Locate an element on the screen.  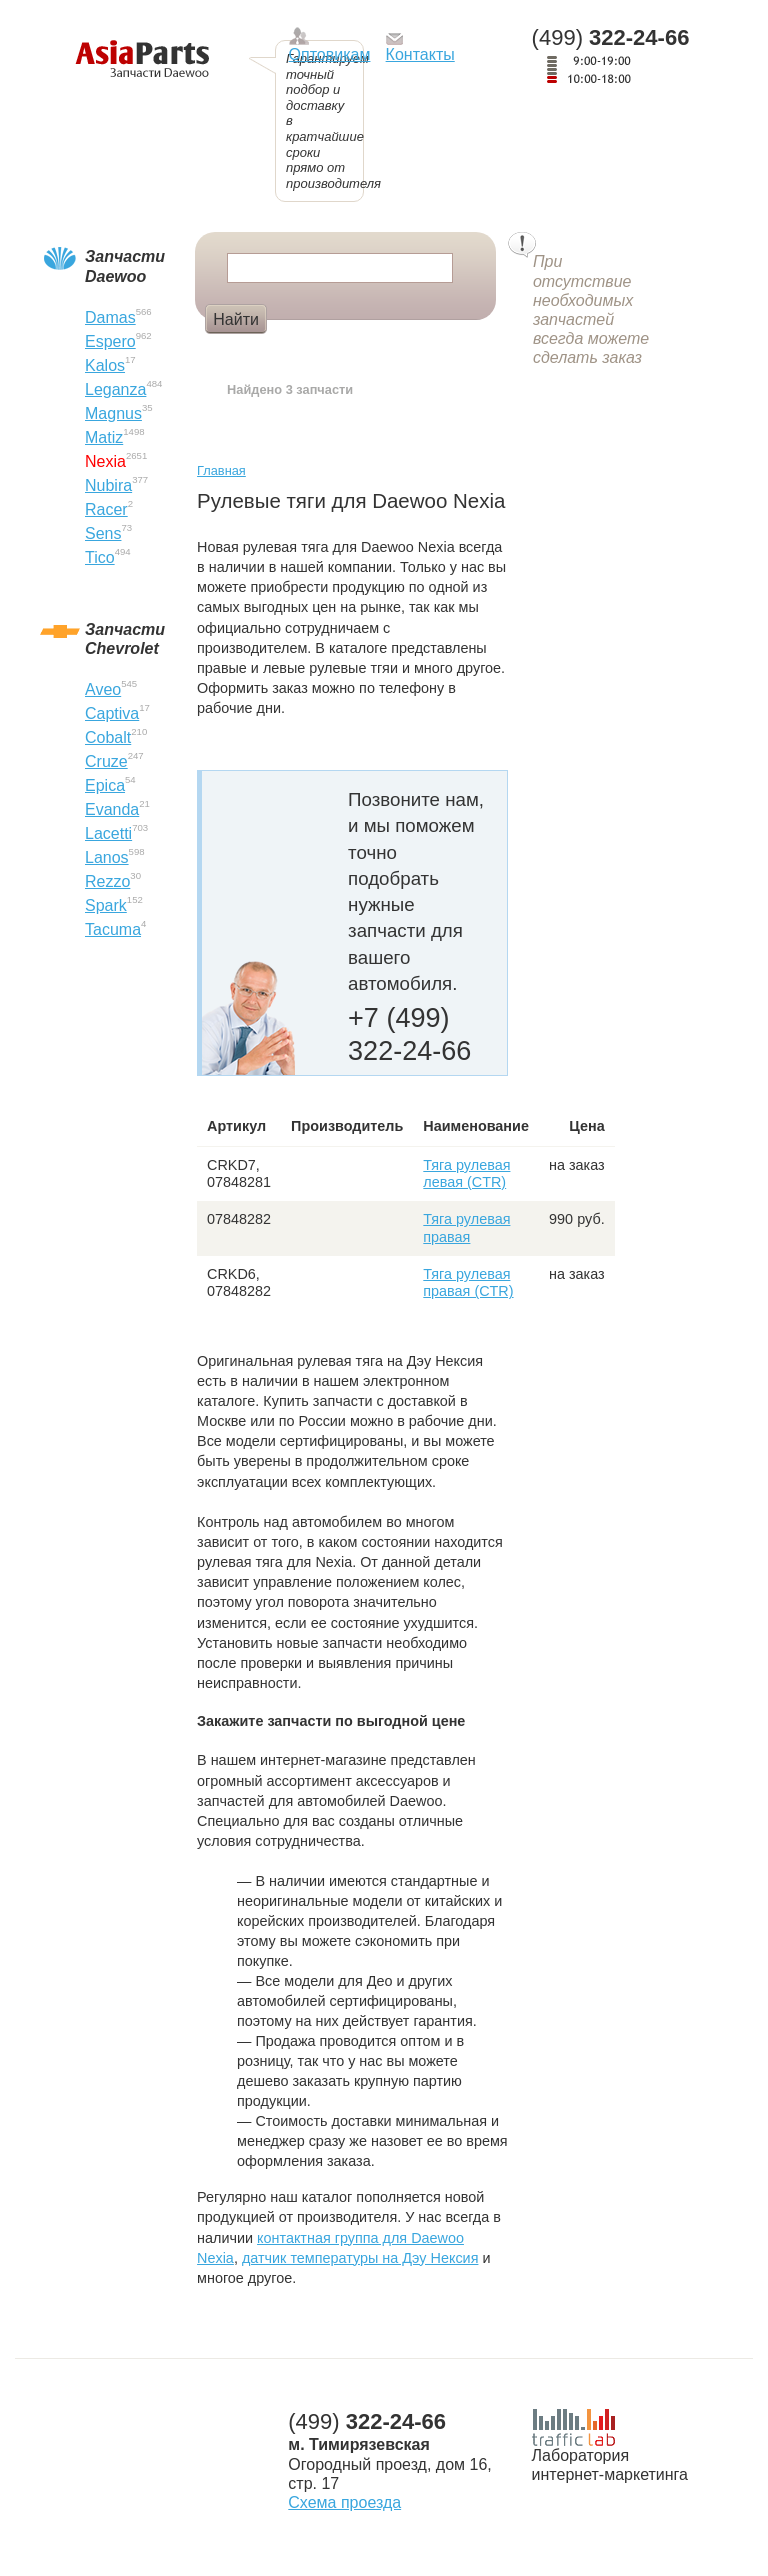
Оптовикам is located at coordinates (330, 54).